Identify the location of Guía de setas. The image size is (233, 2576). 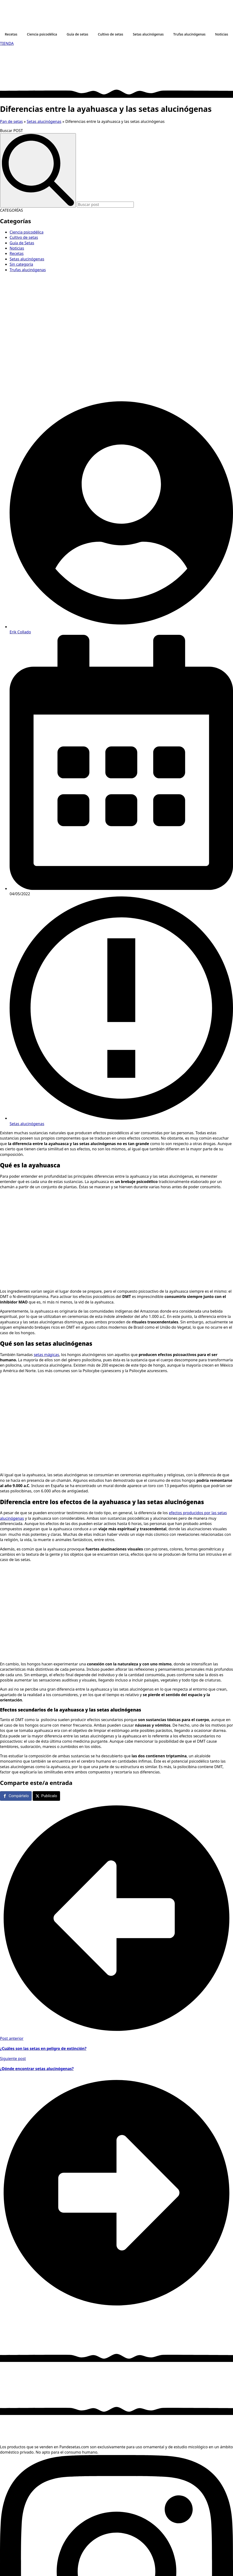
(77, 34).